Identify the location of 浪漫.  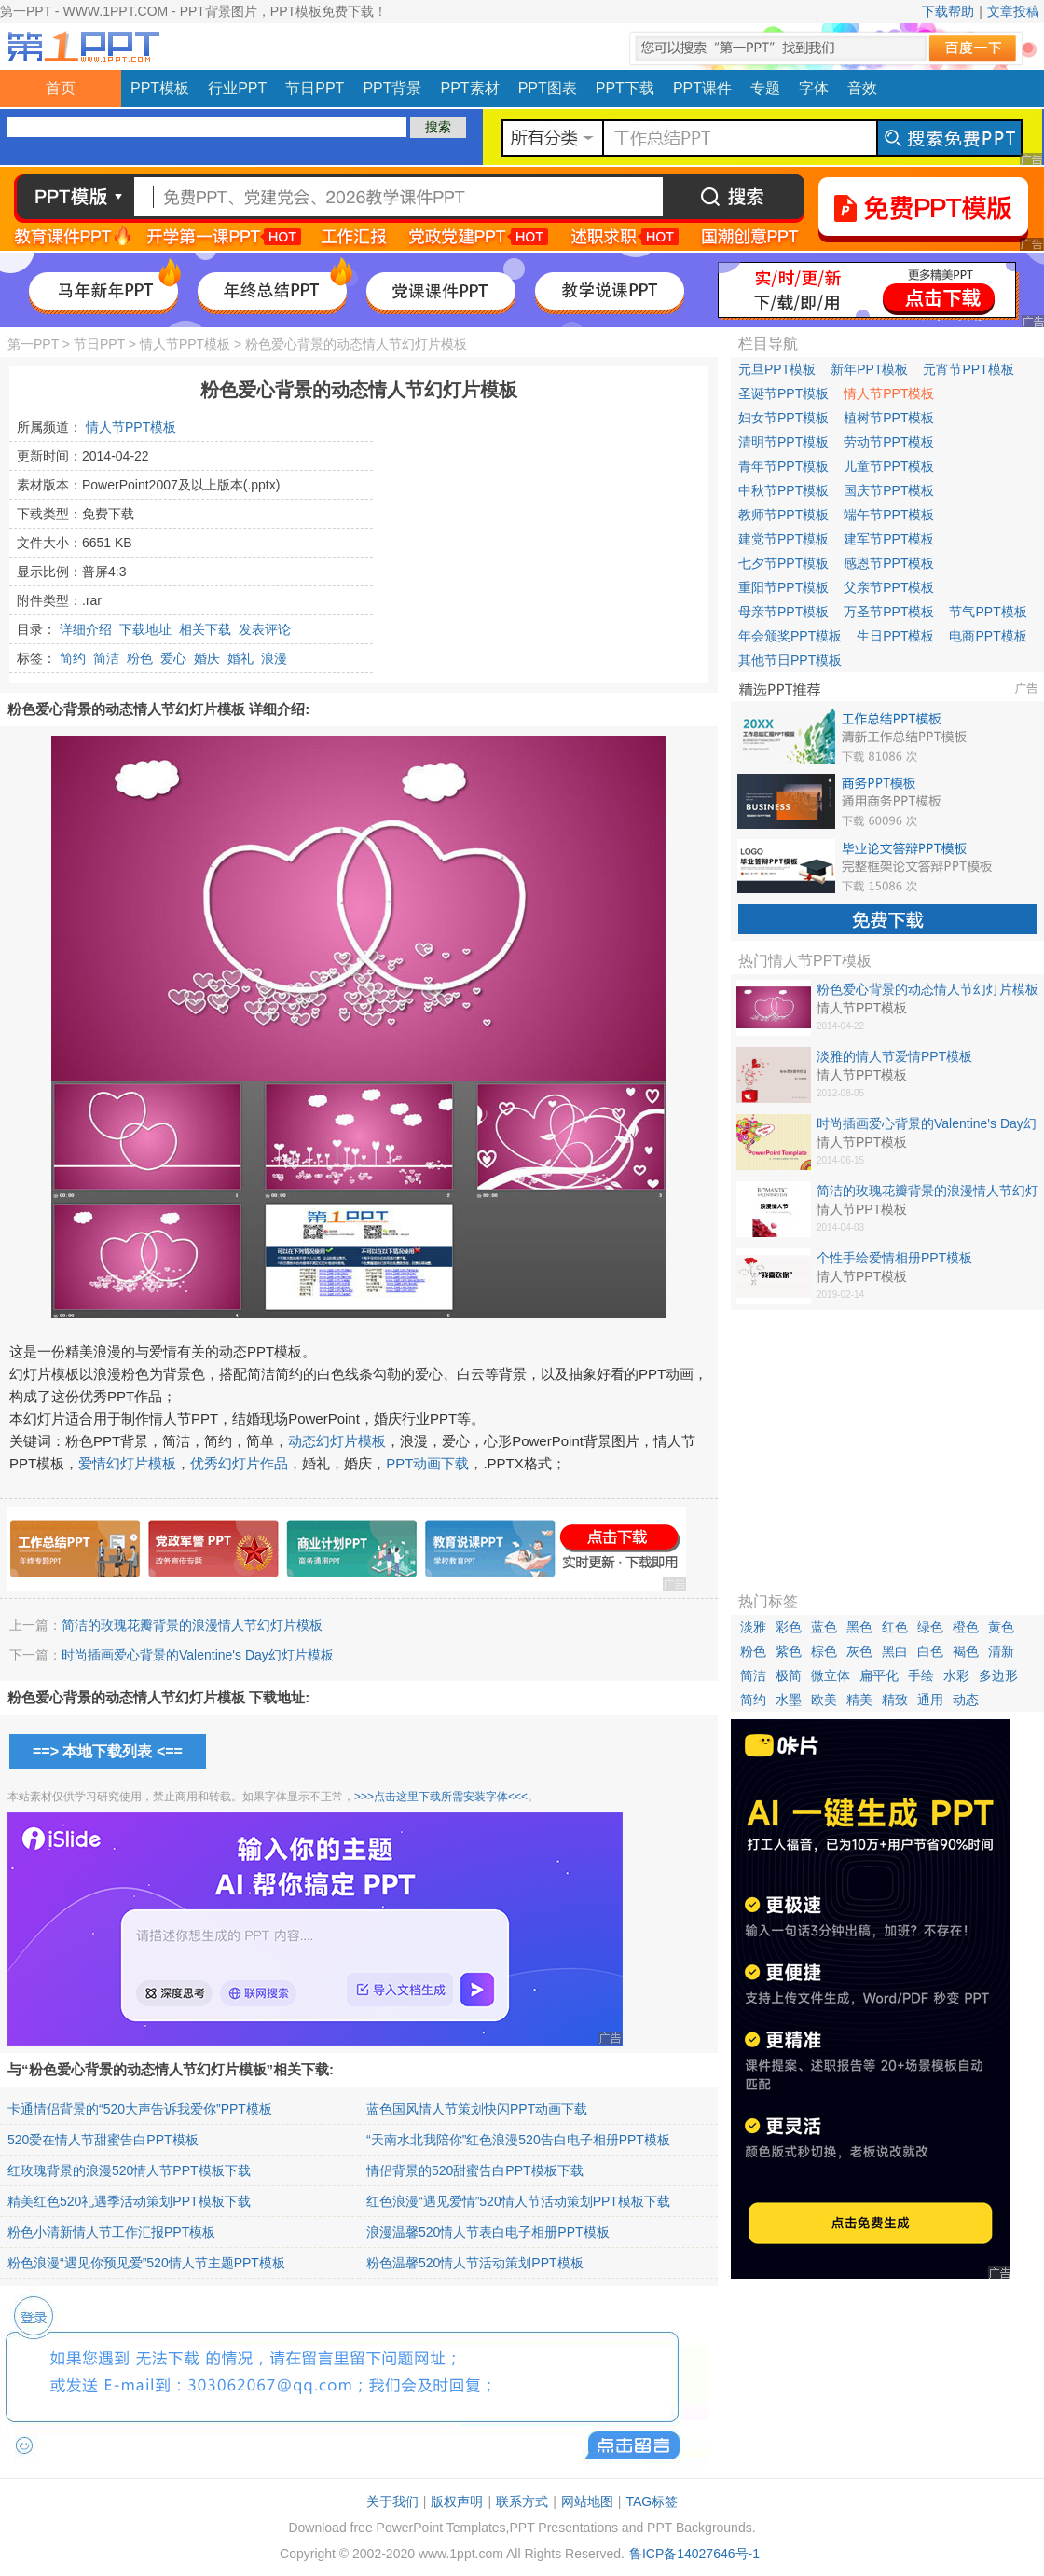
(274, 658).